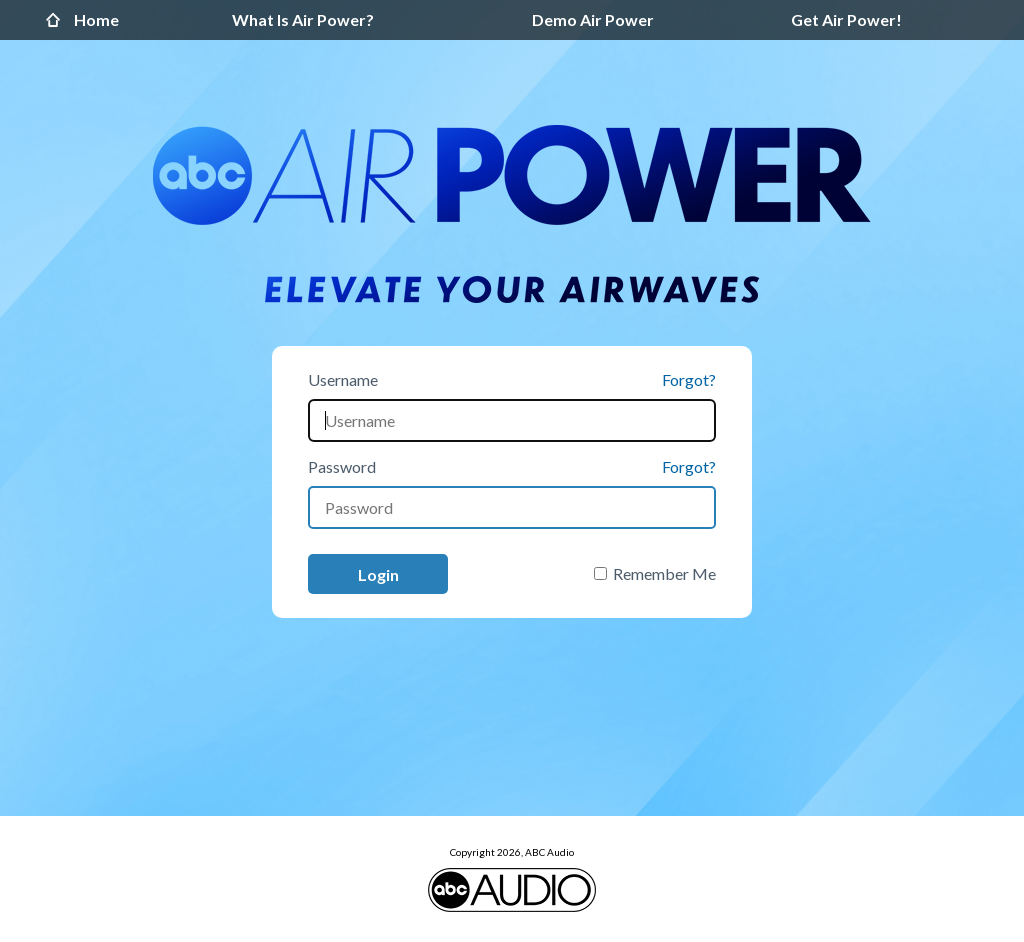 The width and height of the screenshot is (1024, 942). I want to click on Forgot?, so click(689, 379).